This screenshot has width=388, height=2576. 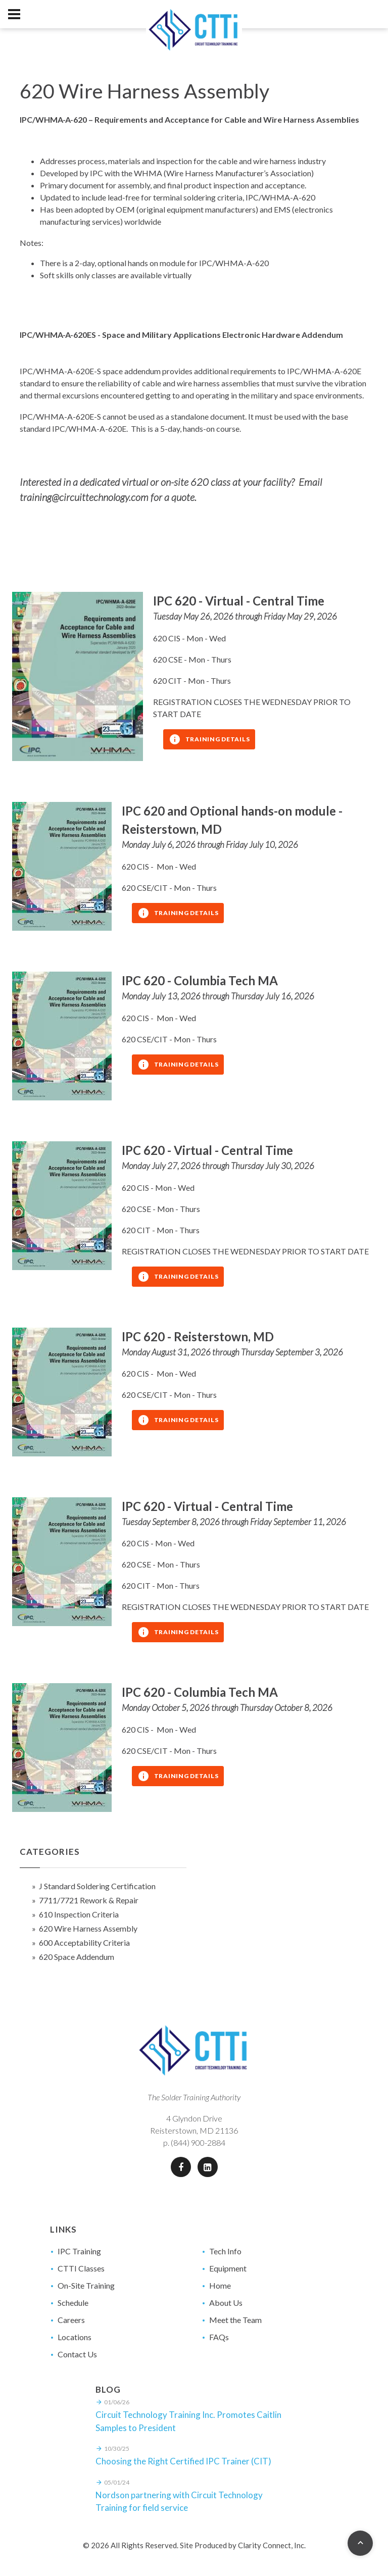 I want to click on J Standard Soldering Certification, so click(x=97, y=1886).